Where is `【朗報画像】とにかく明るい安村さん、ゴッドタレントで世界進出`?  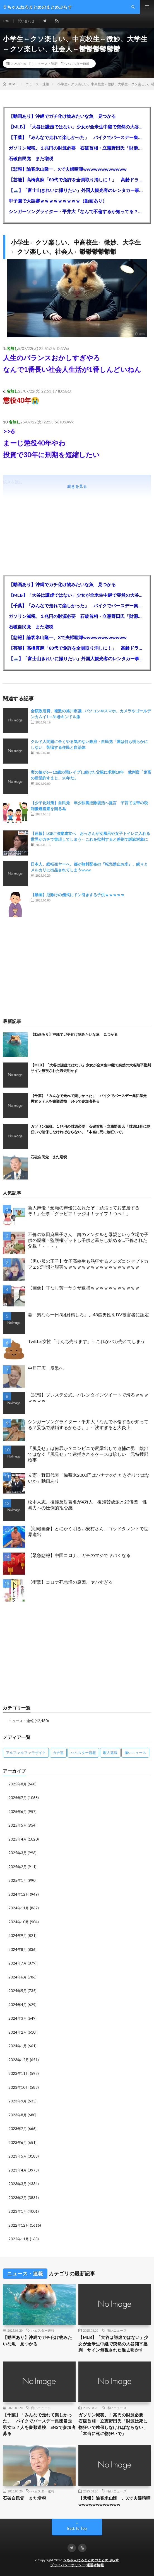 【朗報画像】とにかく明るい安村さん、ゴッドタレントで世界進出 is located at coordinates (88, 1531).